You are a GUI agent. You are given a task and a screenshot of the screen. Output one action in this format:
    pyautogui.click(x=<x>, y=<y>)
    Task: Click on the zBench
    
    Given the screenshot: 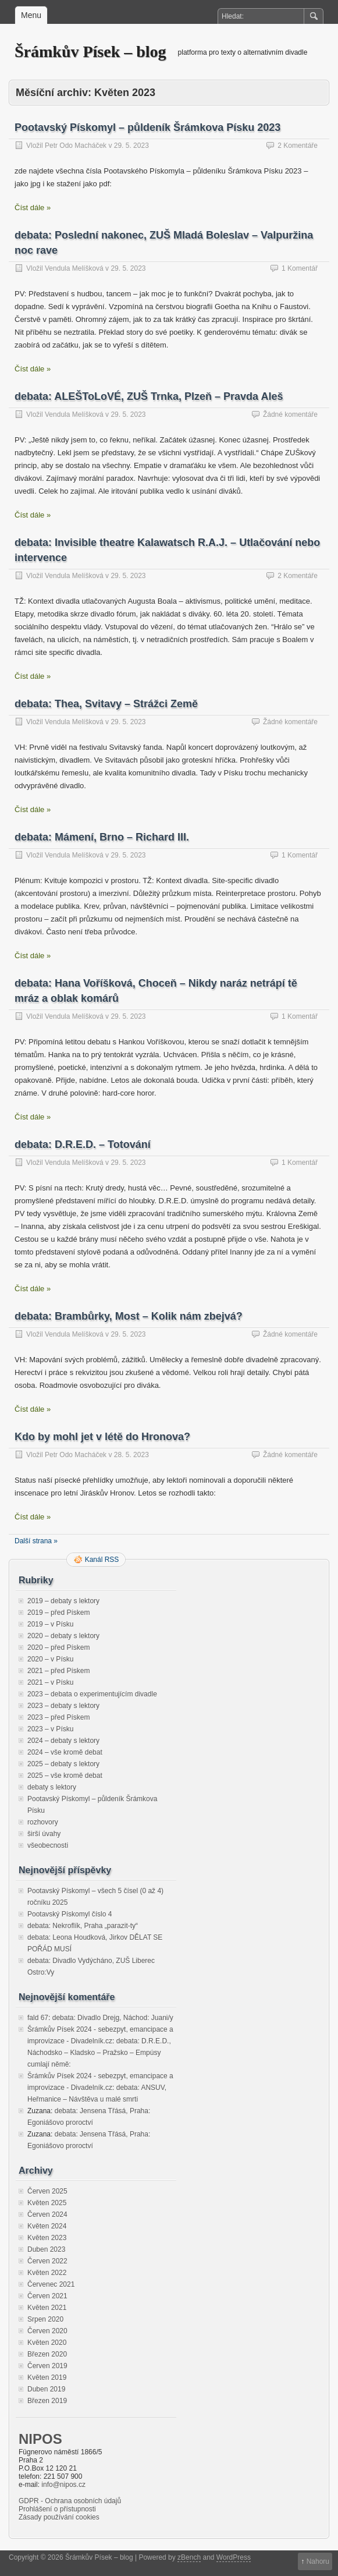 What is the action you would take?
    pyautogui.click(x=189, y=2557)
    